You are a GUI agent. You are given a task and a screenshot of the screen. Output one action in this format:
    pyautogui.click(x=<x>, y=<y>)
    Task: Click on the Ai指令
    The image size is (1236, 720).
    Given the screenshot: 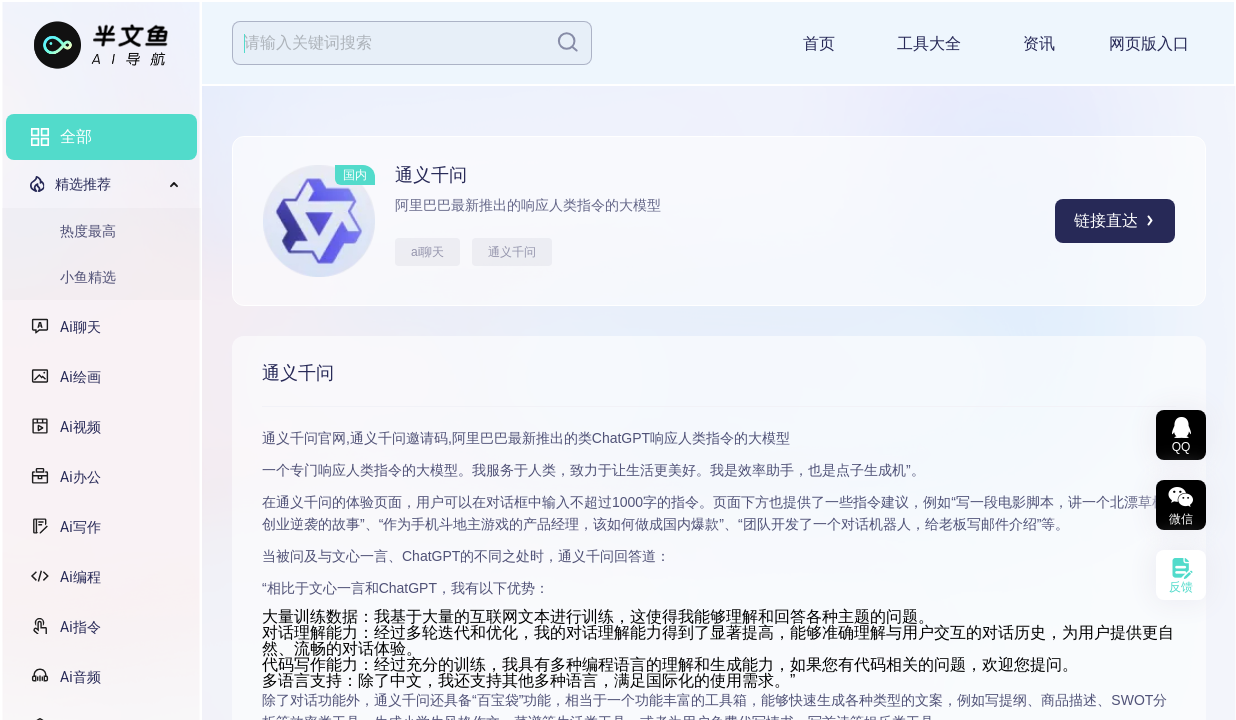 What is the action you would take?
    pyautogui.click(x=80, y=627)
    